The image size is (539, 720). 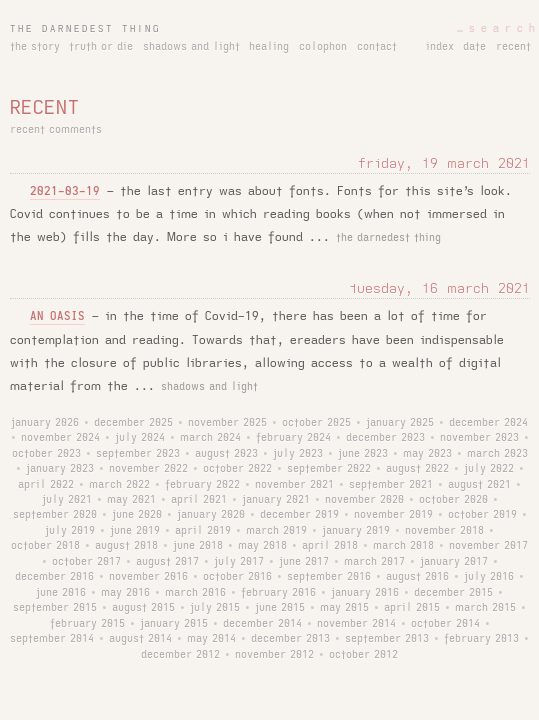 I want to click on august 2014, so click(x=140, y=639).